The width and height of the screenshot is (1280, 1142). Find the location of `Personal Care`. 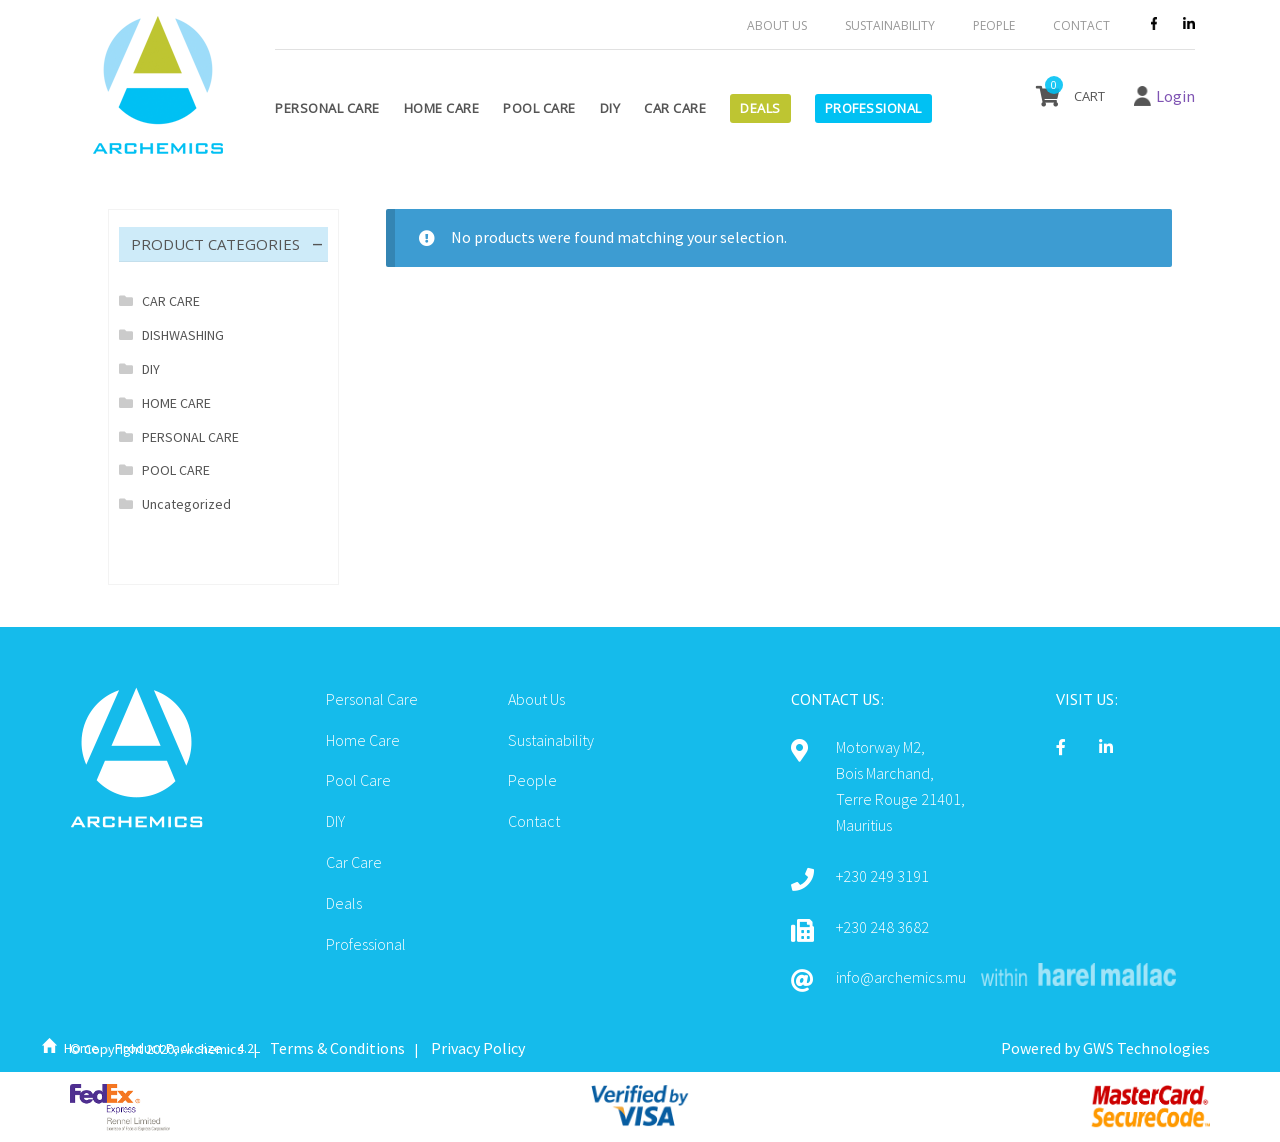

Personal Care is located at coordinates (327, 108).